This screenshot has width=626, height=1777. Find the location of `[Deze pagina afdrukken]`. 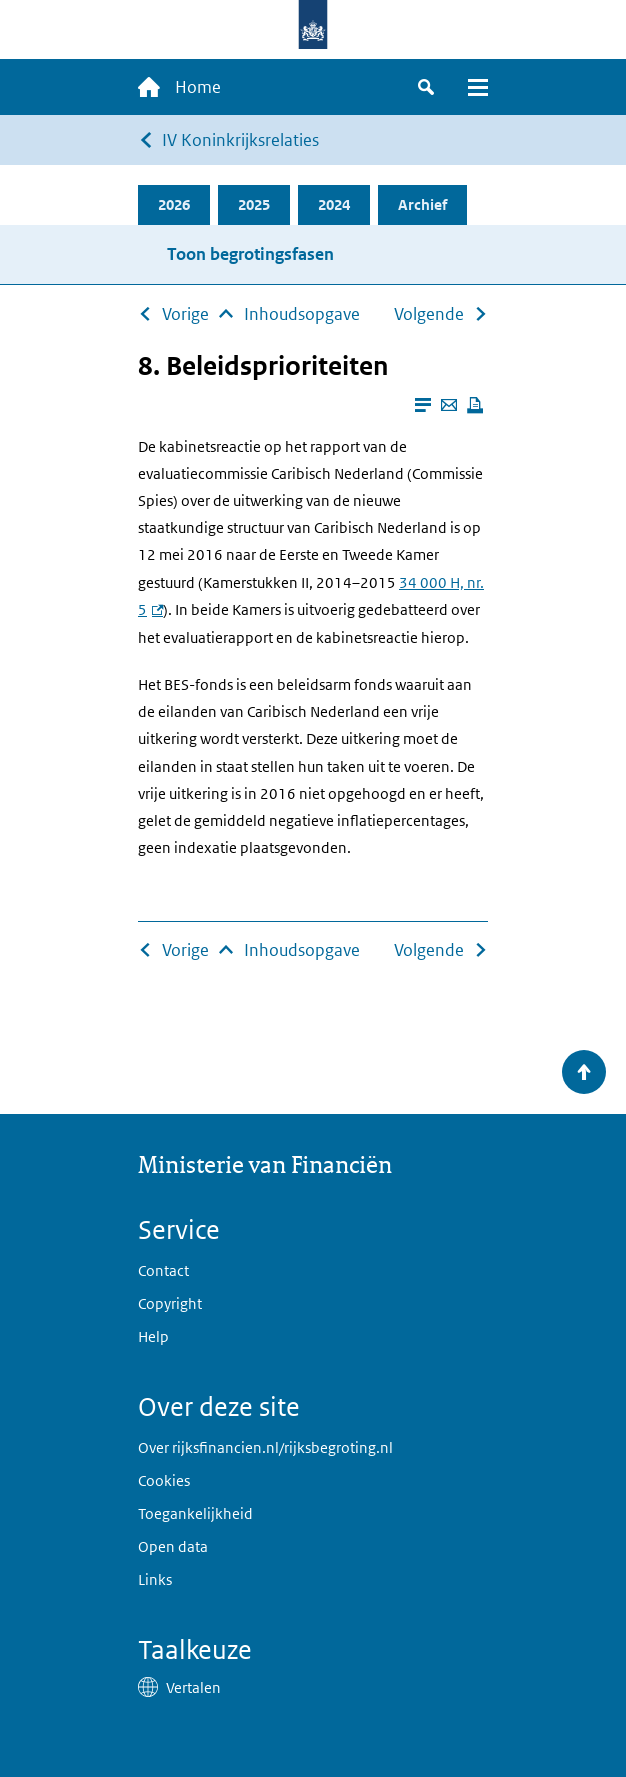

[Deze pagina afdrukken] is located at coordinates (475, 405).